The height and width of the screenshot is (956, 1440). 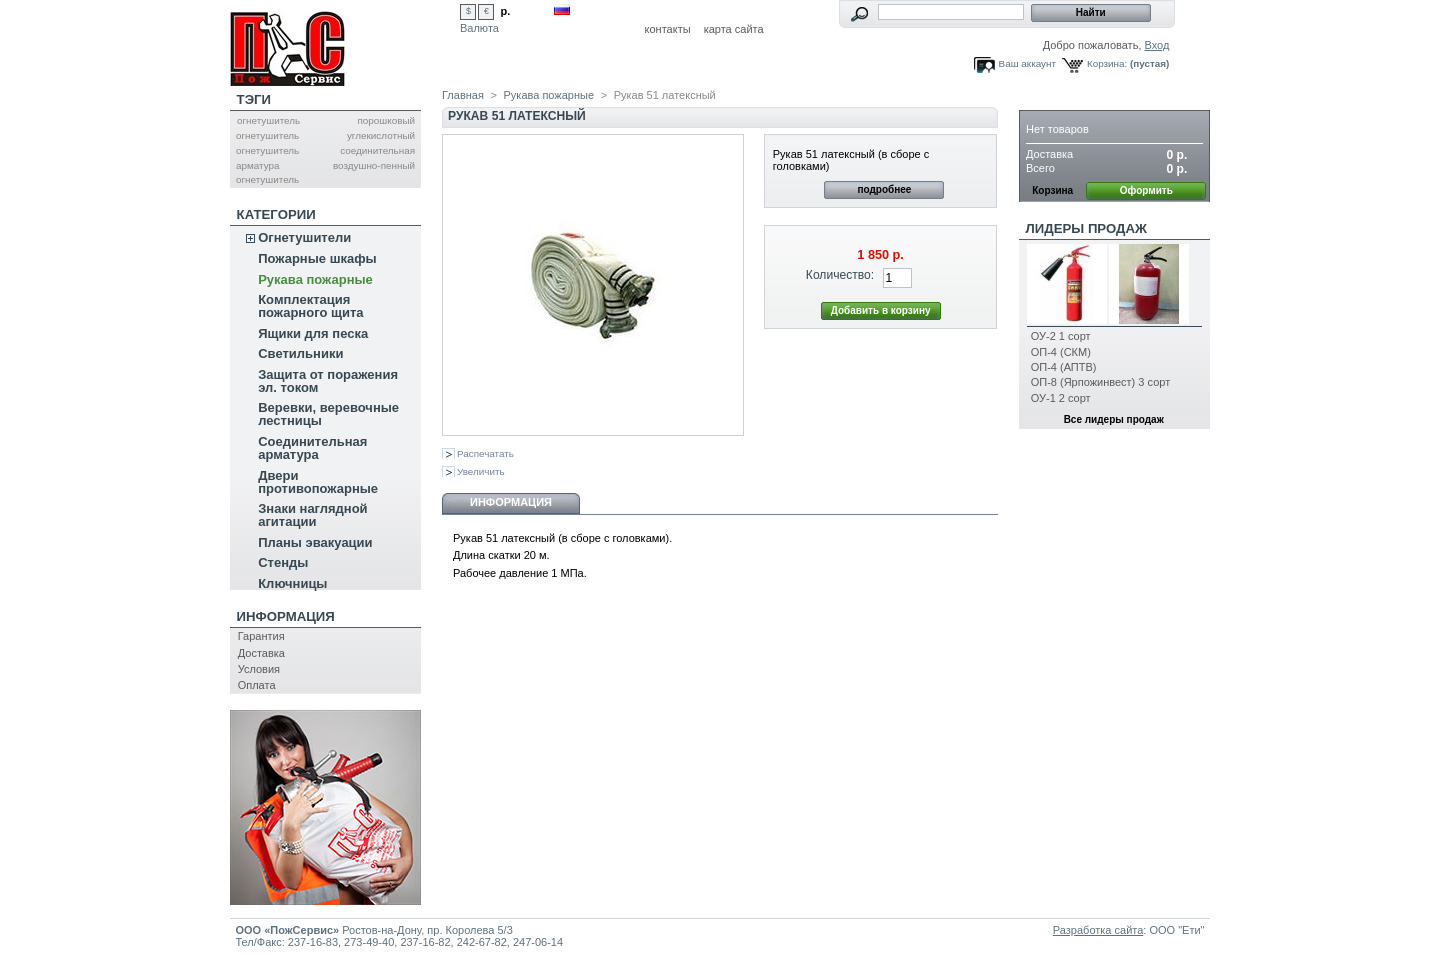 I want to click on Ящики для песка, so click(x=313, y=333).